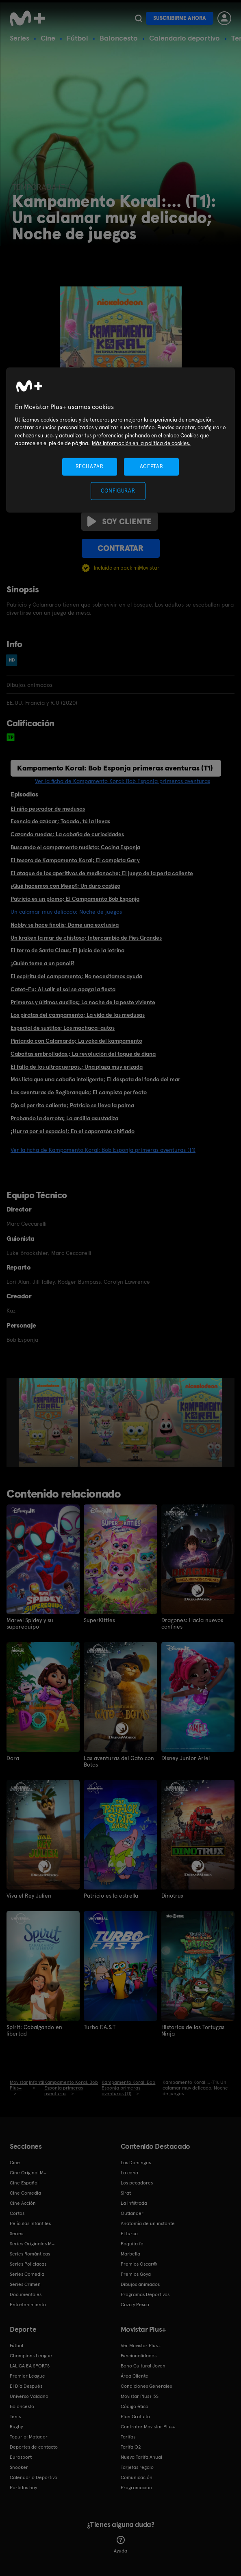 Image resolution: width=241 pixels, height=2576 pixels. I want to click on ¿Quién teme a un panoli?, so click(42, 963).